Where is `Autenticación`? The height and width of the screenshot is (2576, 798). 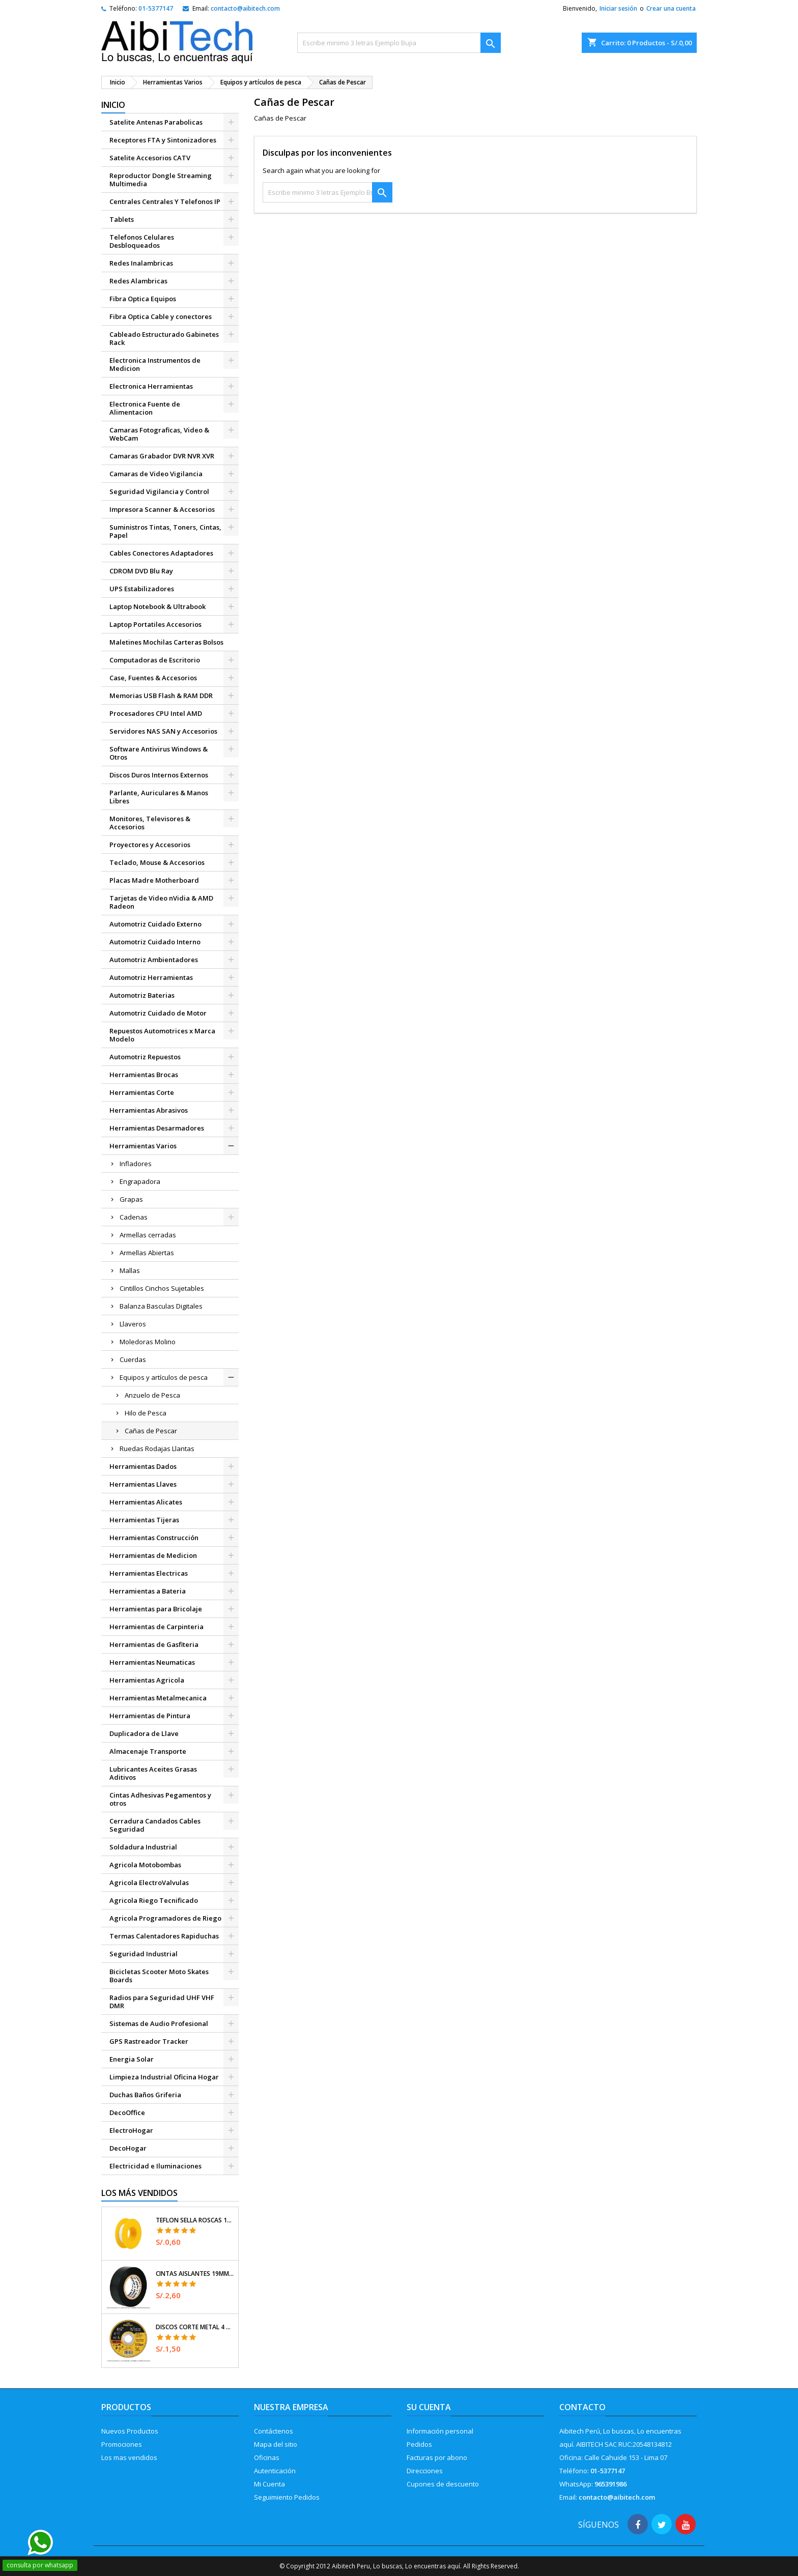
Autenticación is located at coordinates (275, 2470).